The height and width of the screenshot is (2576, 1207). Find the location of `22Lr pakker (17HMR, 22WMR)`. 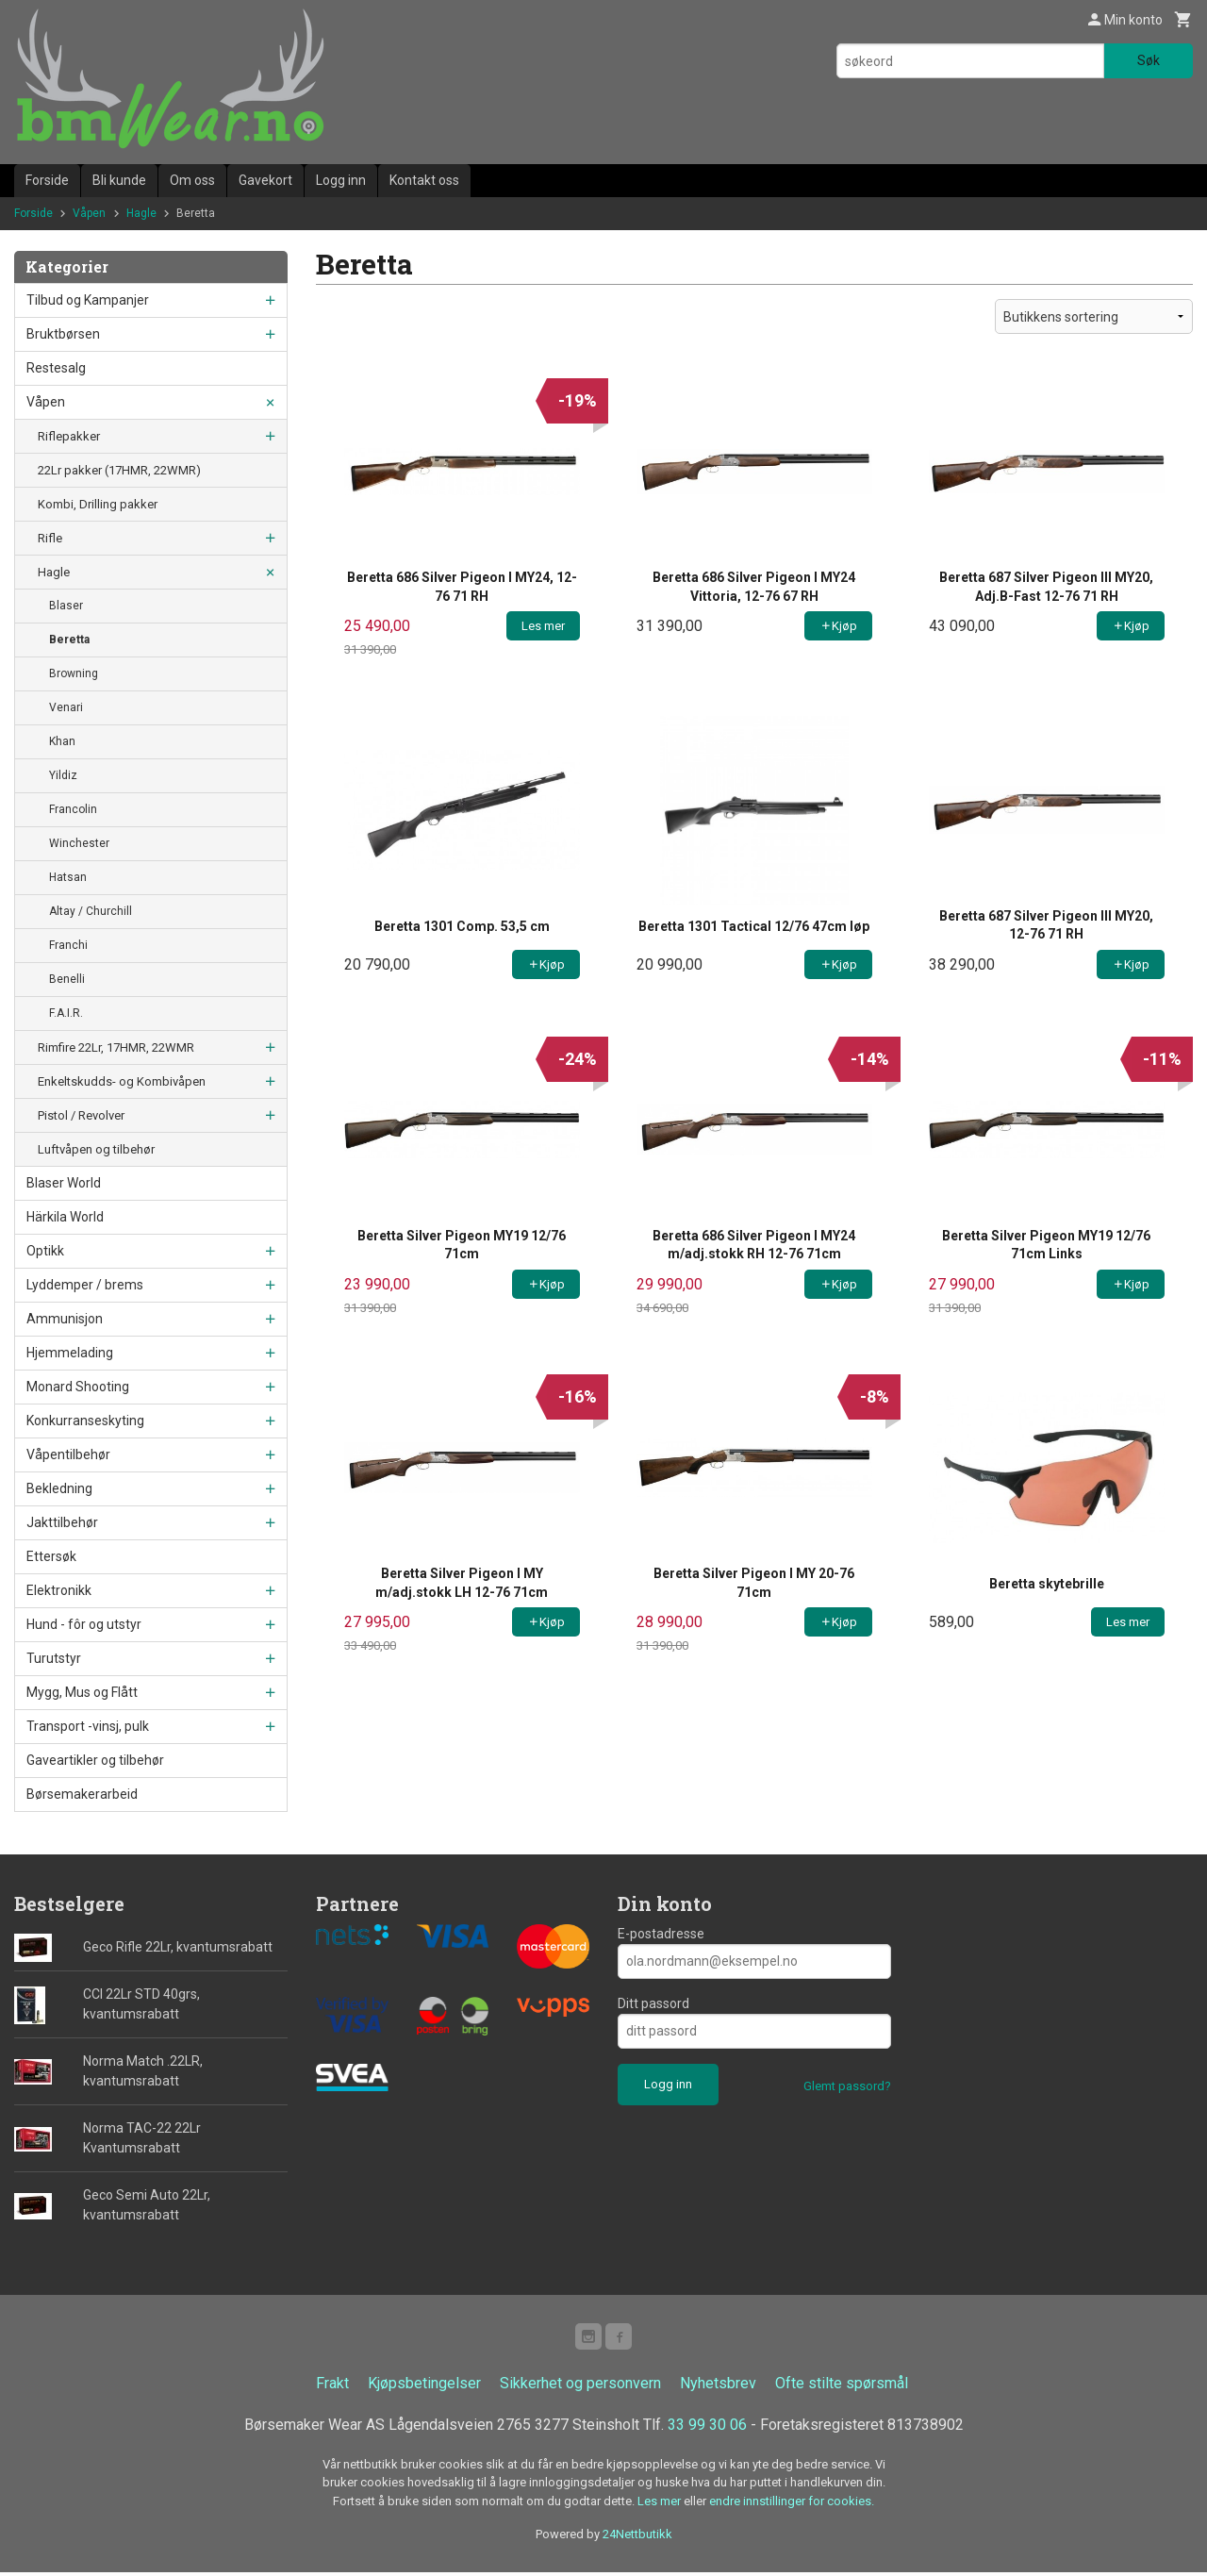

22Lr pakker (17HMR, 22WMR) is located at coordinates (119, 470).